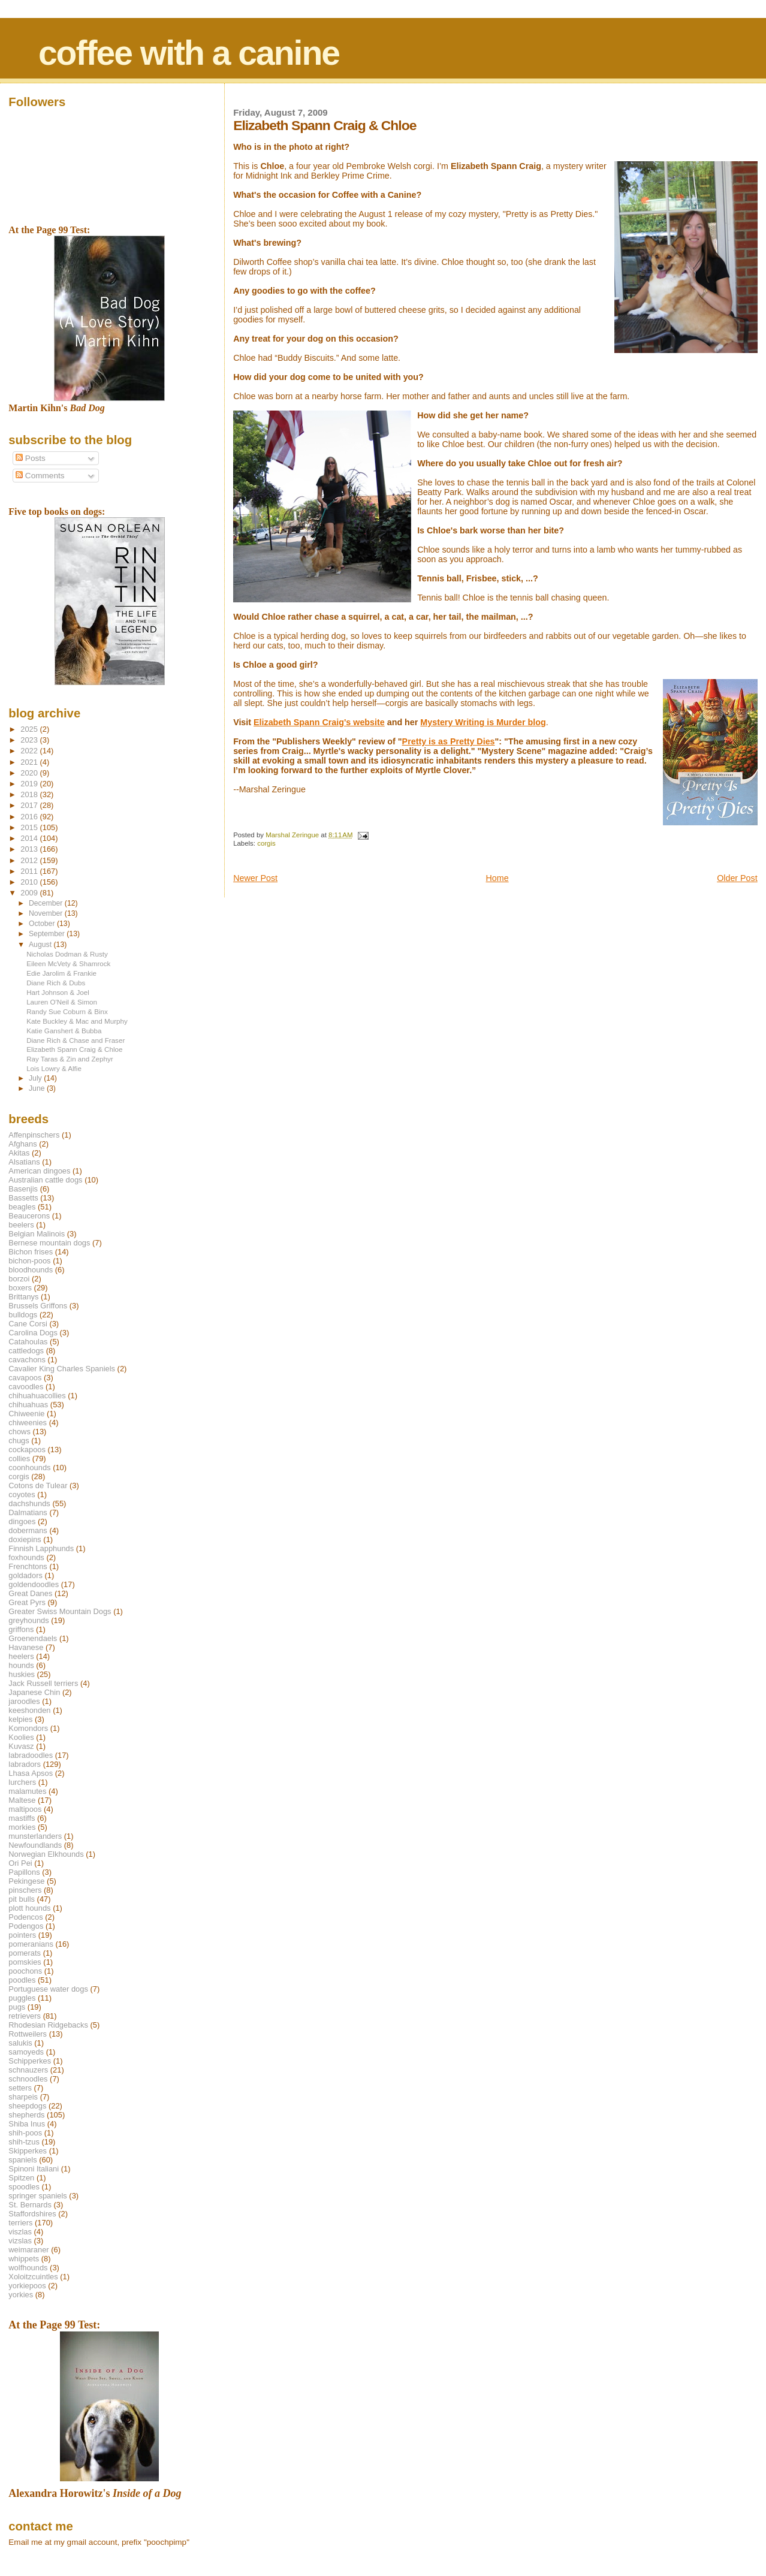 The width and height of the screenshot is (766, 2576). I want to click on Basenjis, so click(23, 1188).